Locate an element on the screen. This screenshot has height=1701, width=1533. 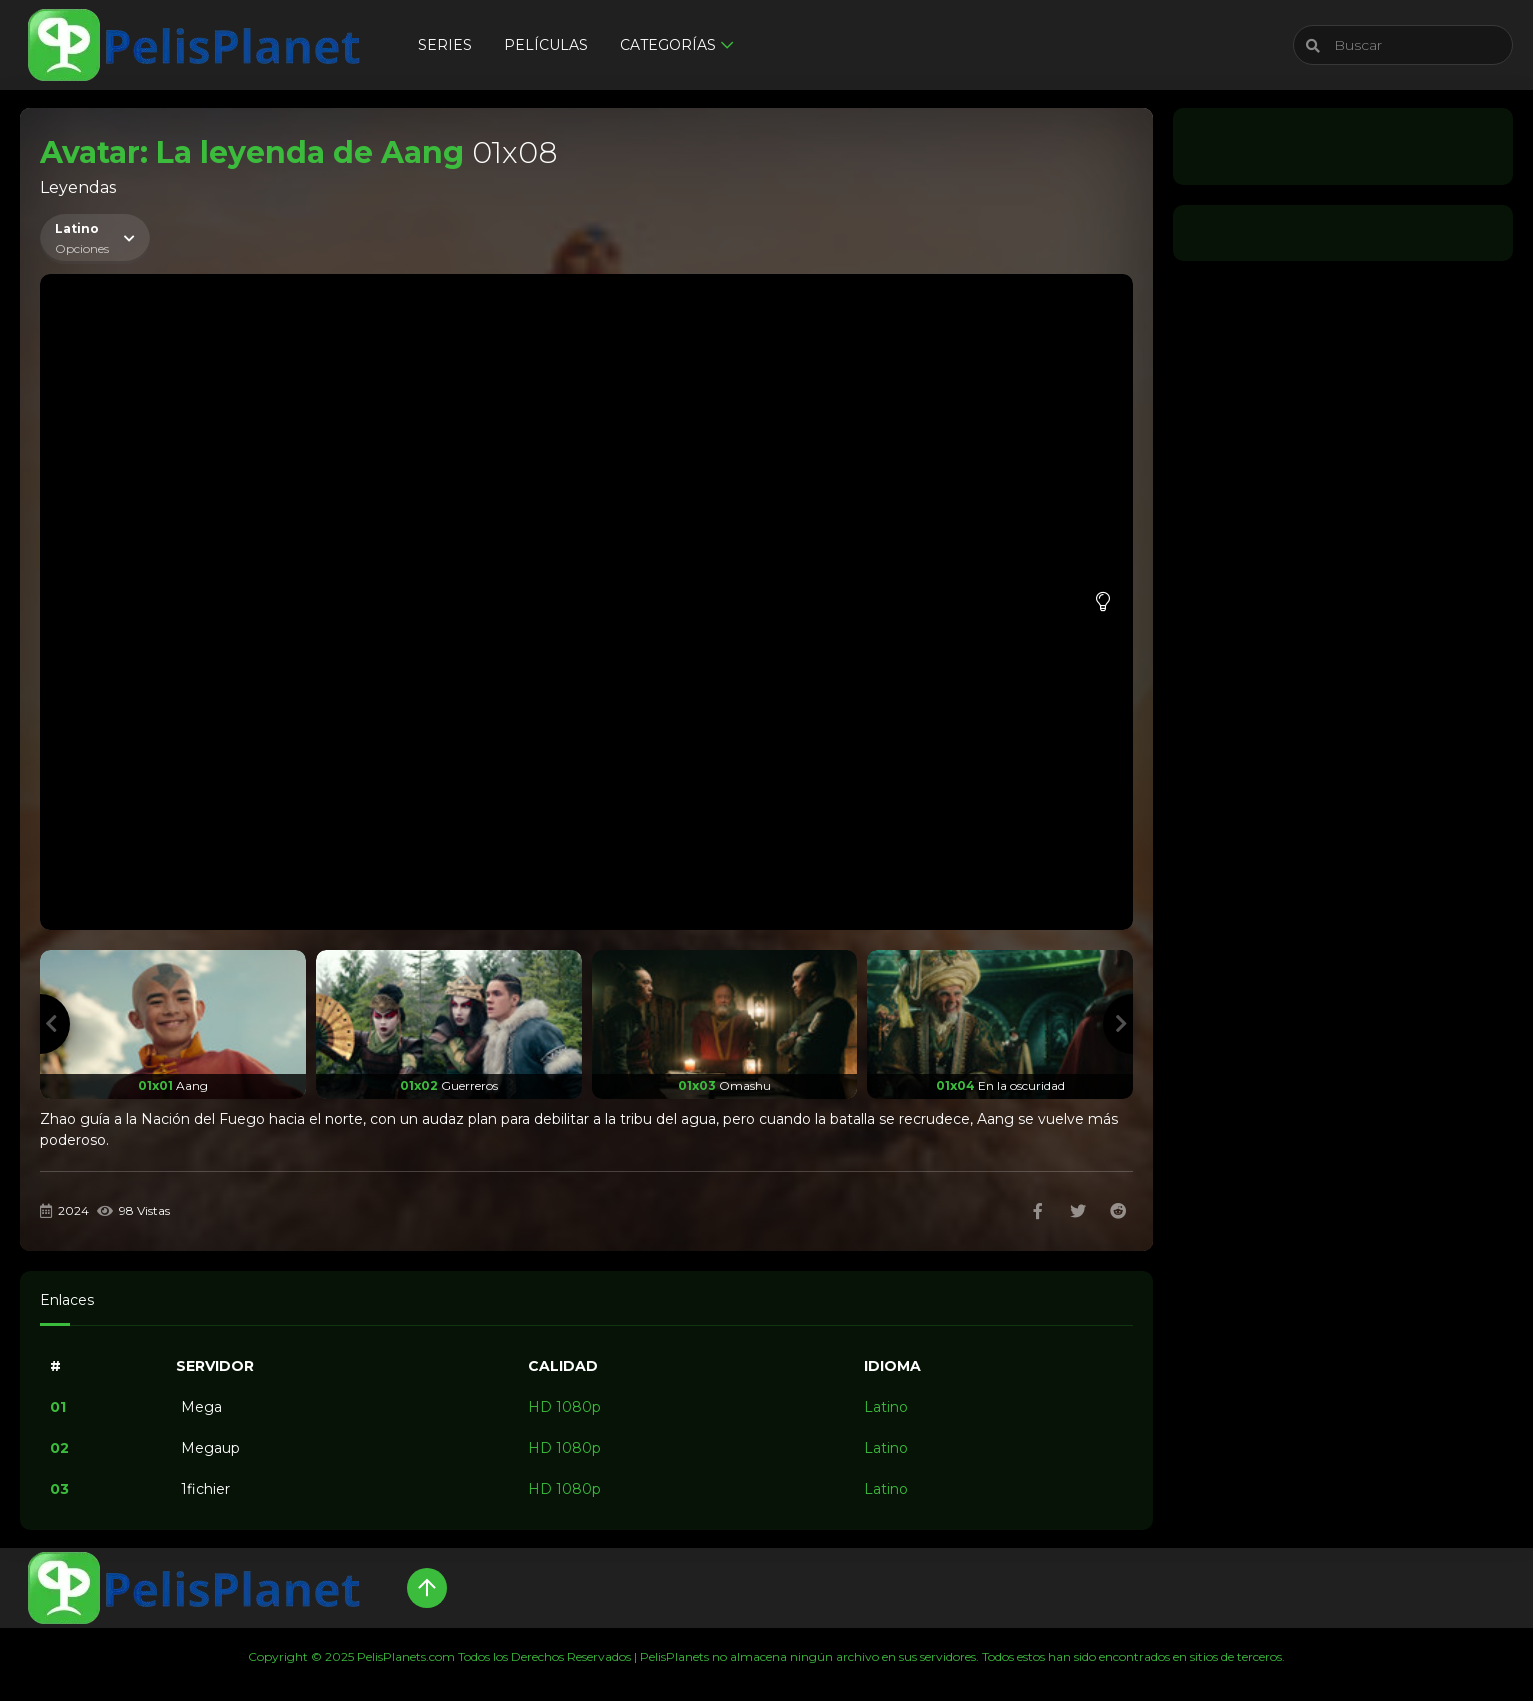
Categorías is located at coordinates (668, 45).